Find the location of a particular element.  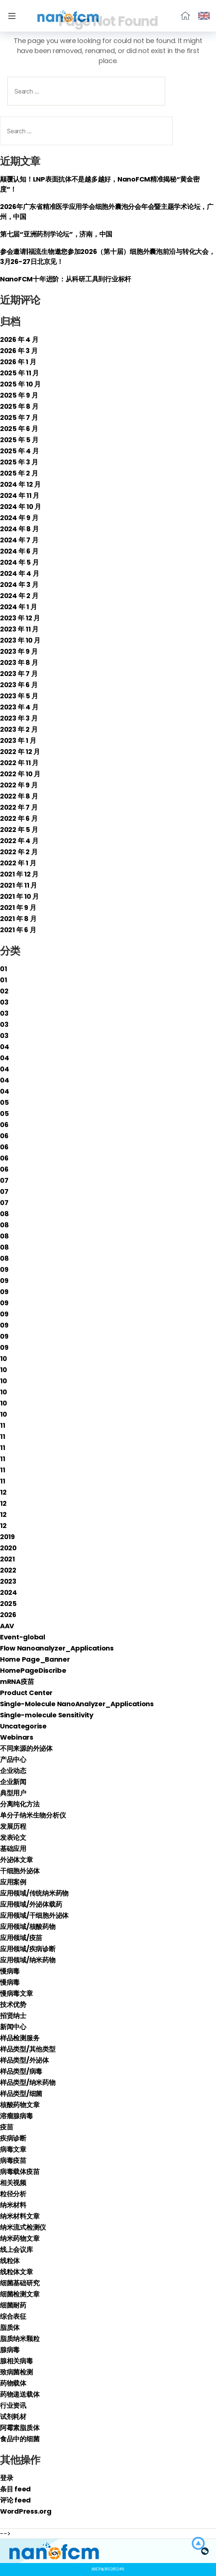

阿霉素脂质体 is located at coordinates (19, 2427).